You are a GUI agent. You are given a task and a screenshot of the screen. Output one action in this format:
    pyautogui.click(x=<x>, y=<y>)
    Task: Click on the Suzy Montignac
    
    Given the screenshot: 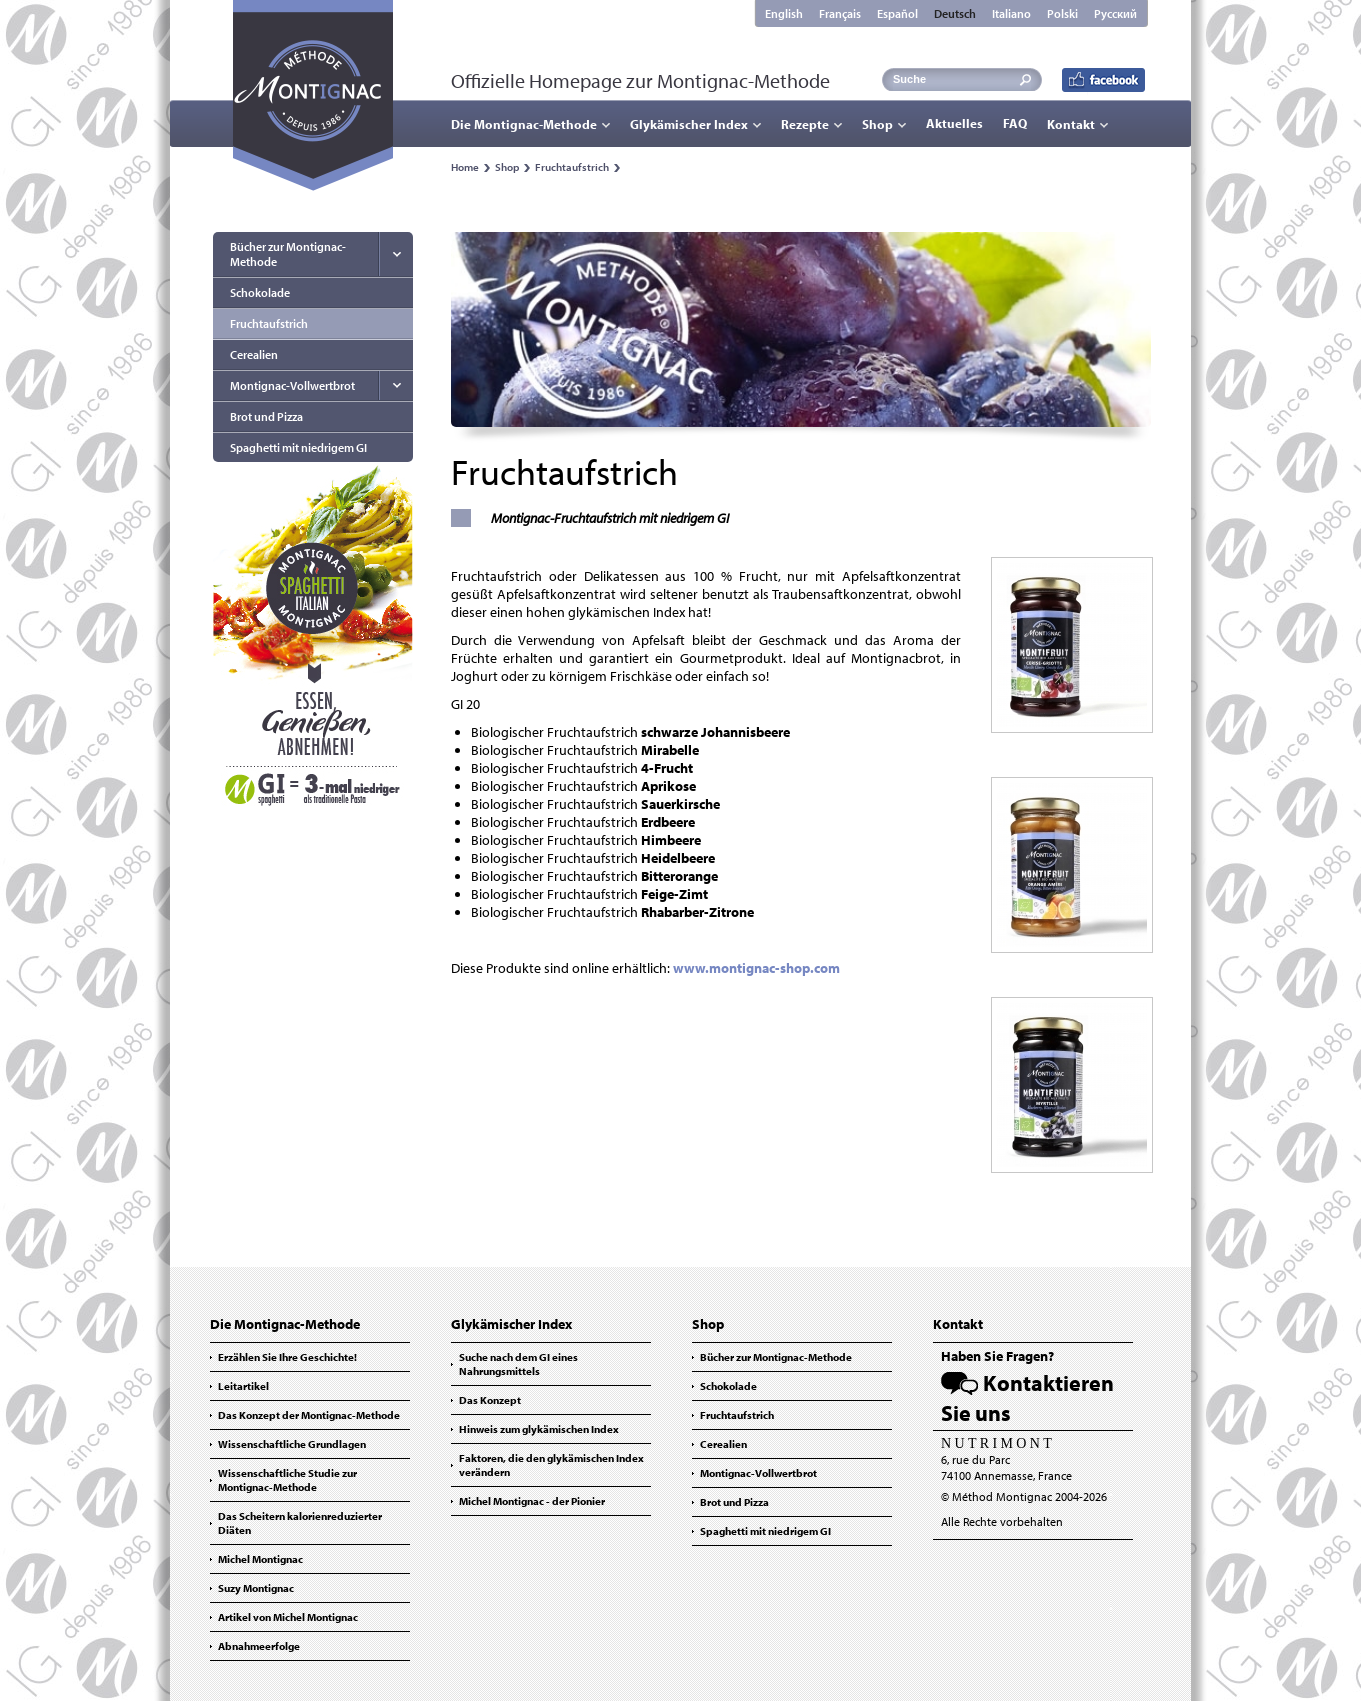 What is the action you would take?
    pyautogui.click(x=256, y=1588)
    